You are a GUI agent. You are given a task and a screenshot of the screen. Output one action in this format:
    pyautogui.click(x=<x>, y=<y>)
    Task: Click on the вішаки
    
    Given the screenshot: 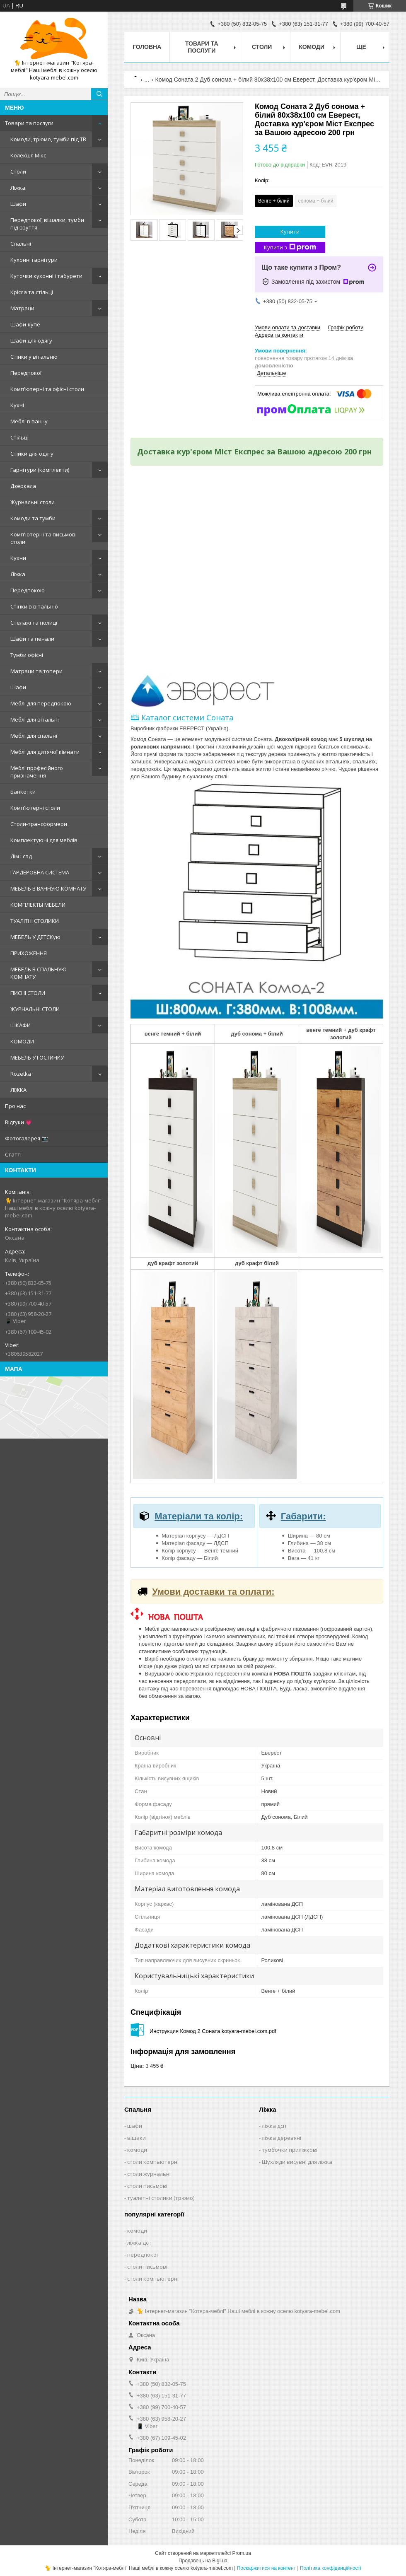 What is the action you would take?
    pyautogui.click(x=136, y=2137)
    